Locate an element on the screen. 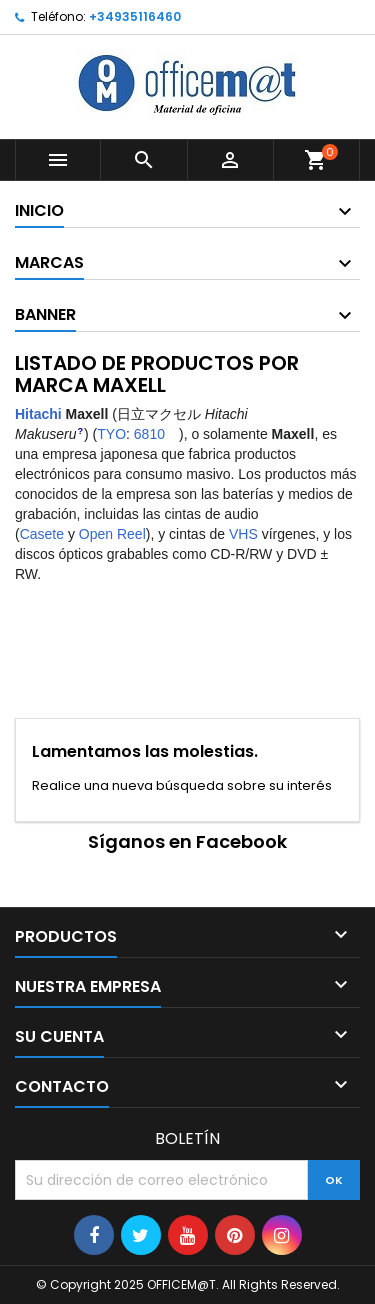 This screenshot has width=375, height=1304. VHS is located at coordinates (243, 534).